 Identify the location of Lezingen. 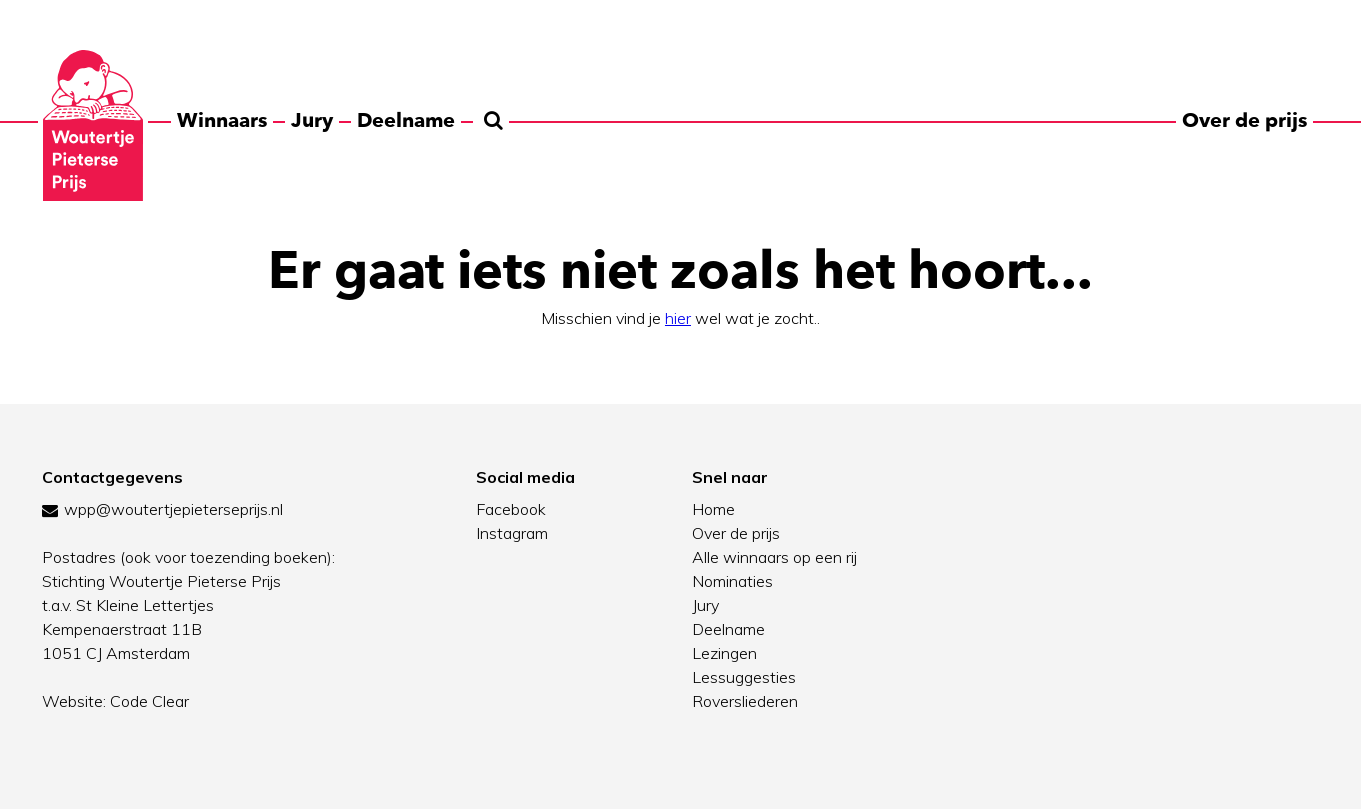
(724, 653).